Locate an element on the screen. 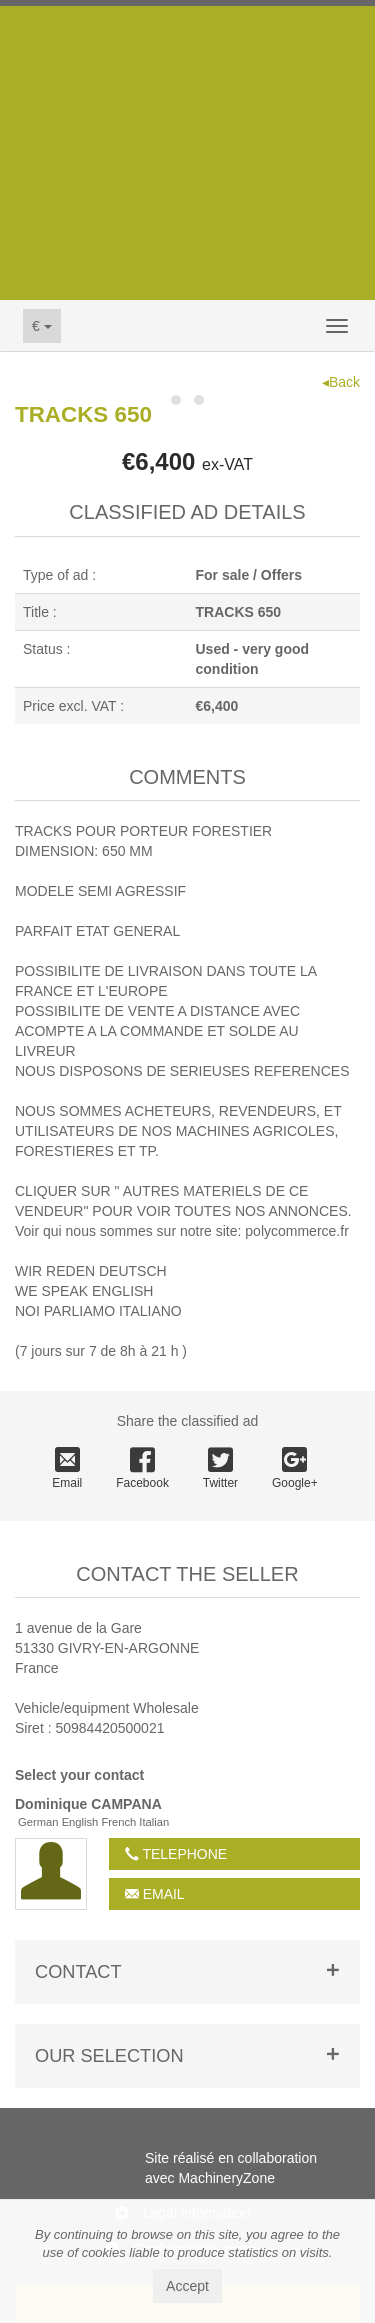 This screenshot has height=2323, width=375. Accept is located at coordinates (187, 2286).